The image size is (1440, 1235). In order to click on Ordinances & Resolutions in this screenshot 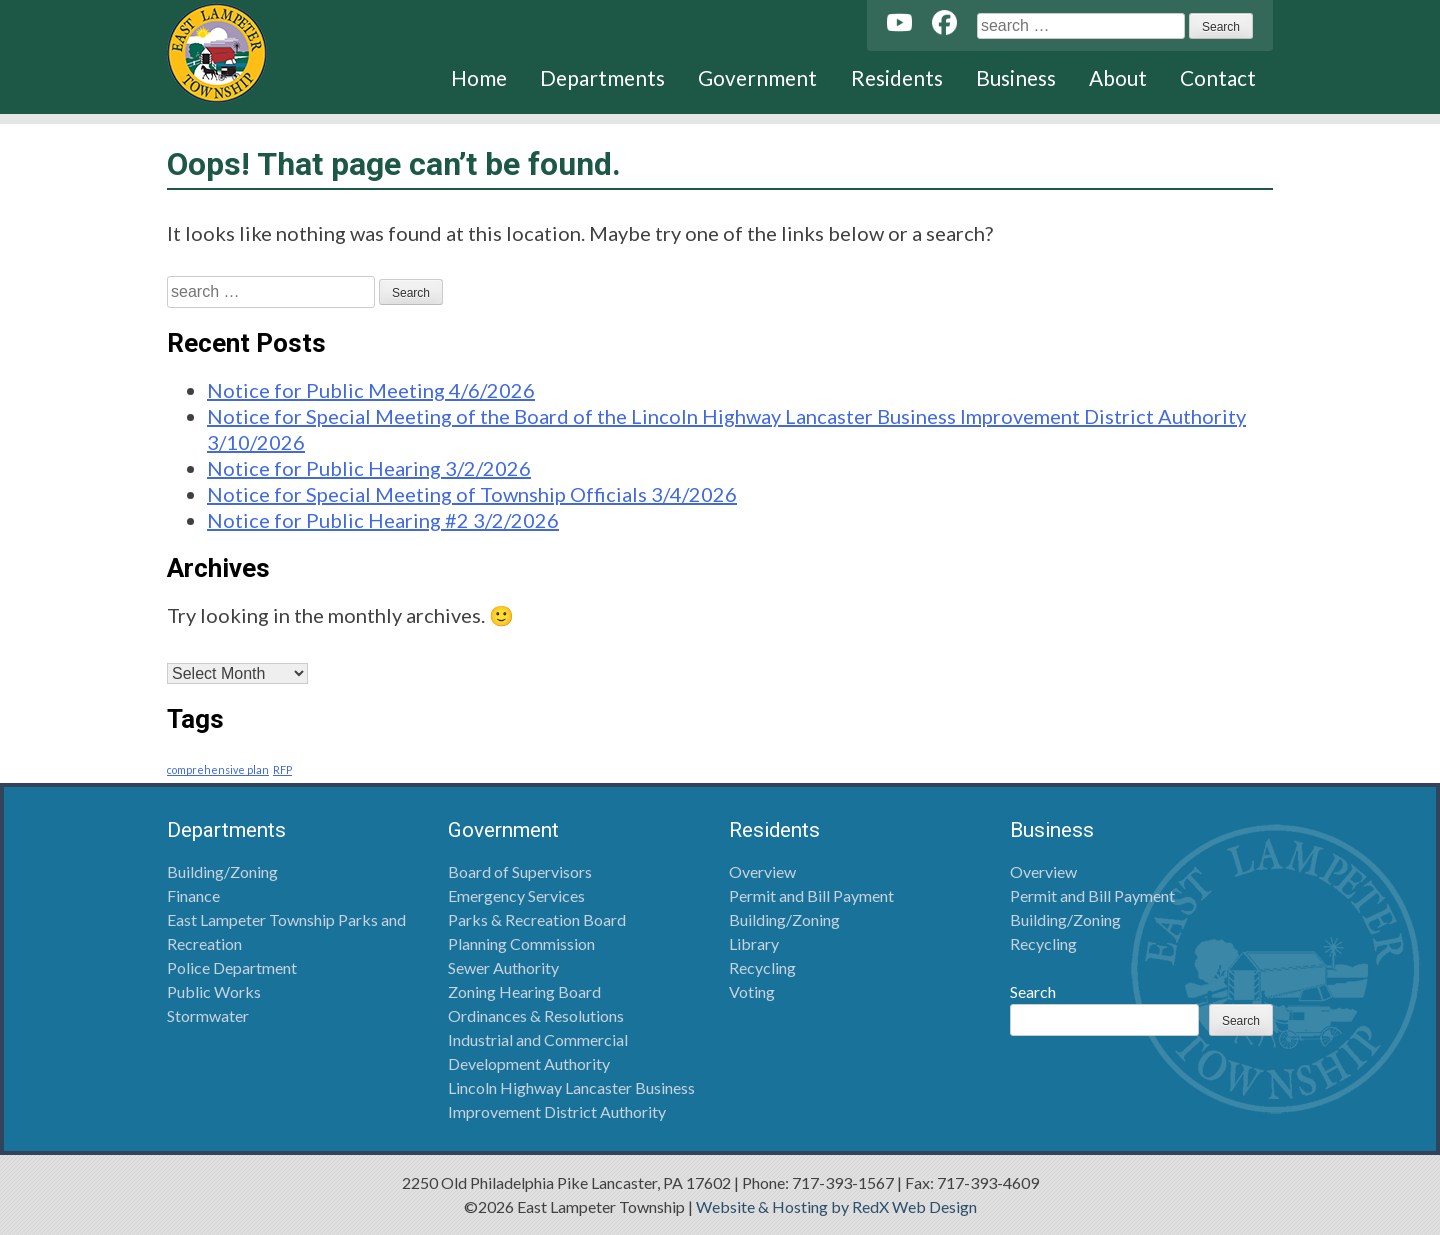, I will do `click(536, 1015)`.